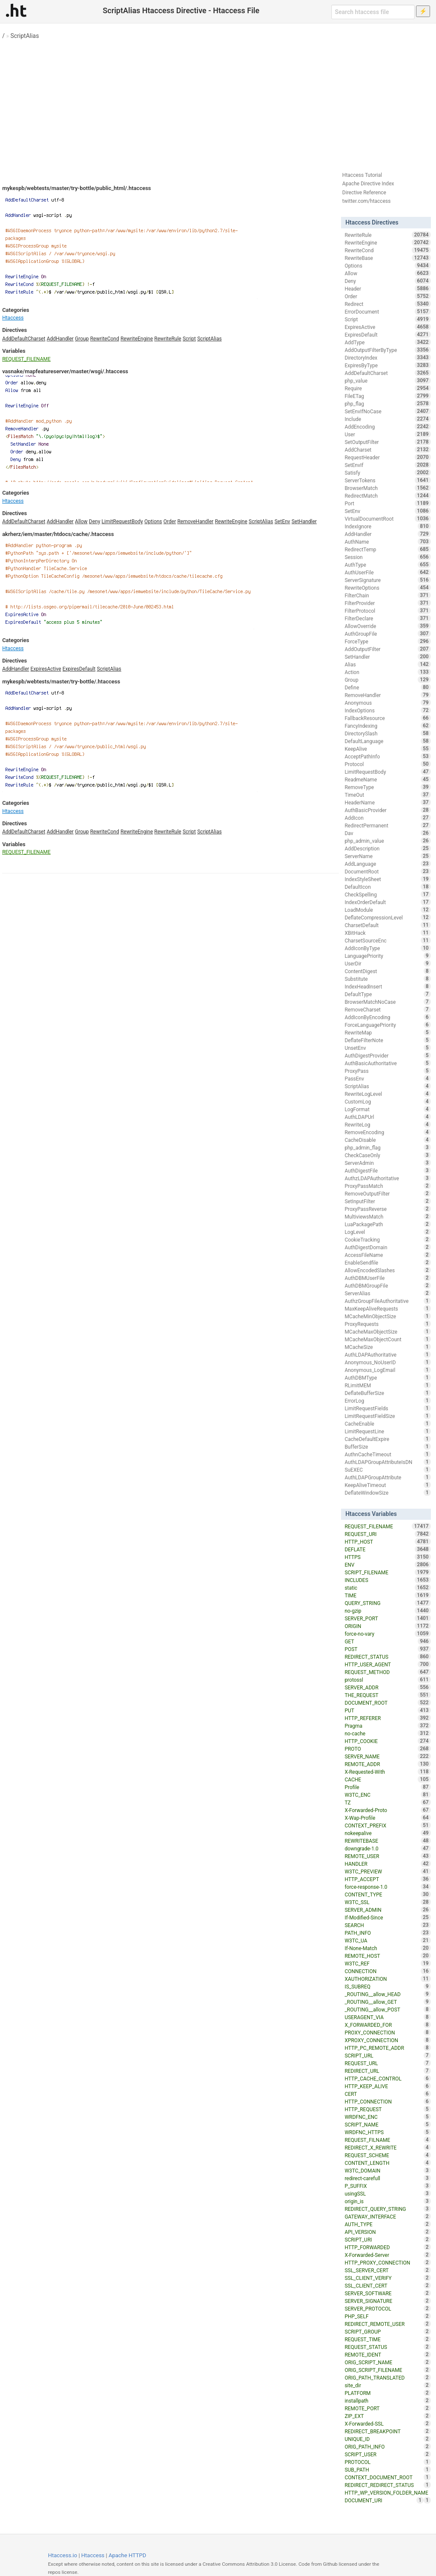  What do you see at coordinates (387, 1193) in the screenshot?
I see `RemoveOutputFilter` at bounding box center [387, 1193].